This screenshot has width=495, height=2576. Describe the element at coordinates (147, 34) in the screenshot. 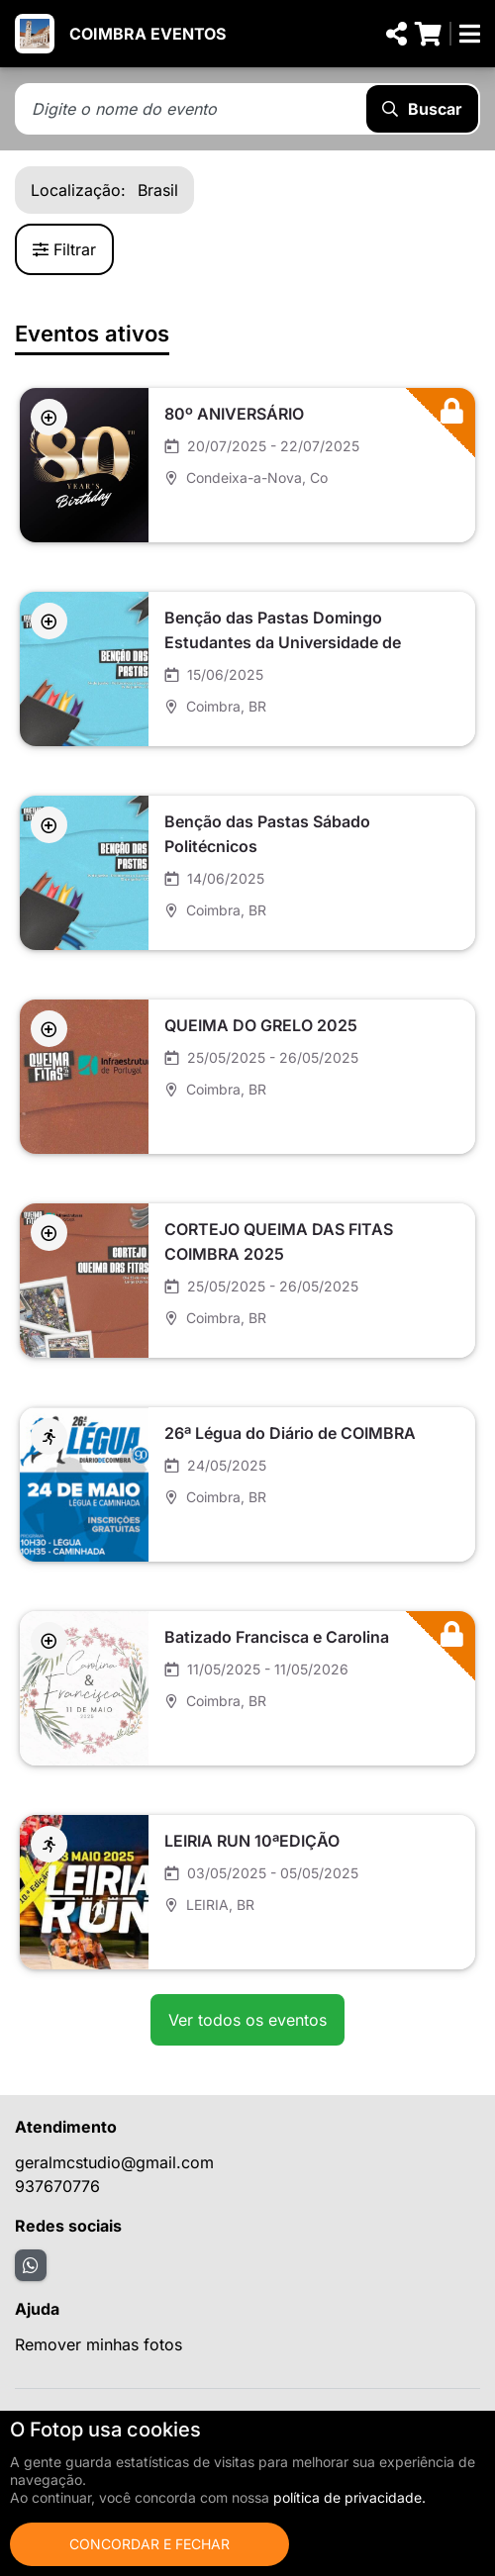

I see `COIMBRA EVENTOS` at that location.